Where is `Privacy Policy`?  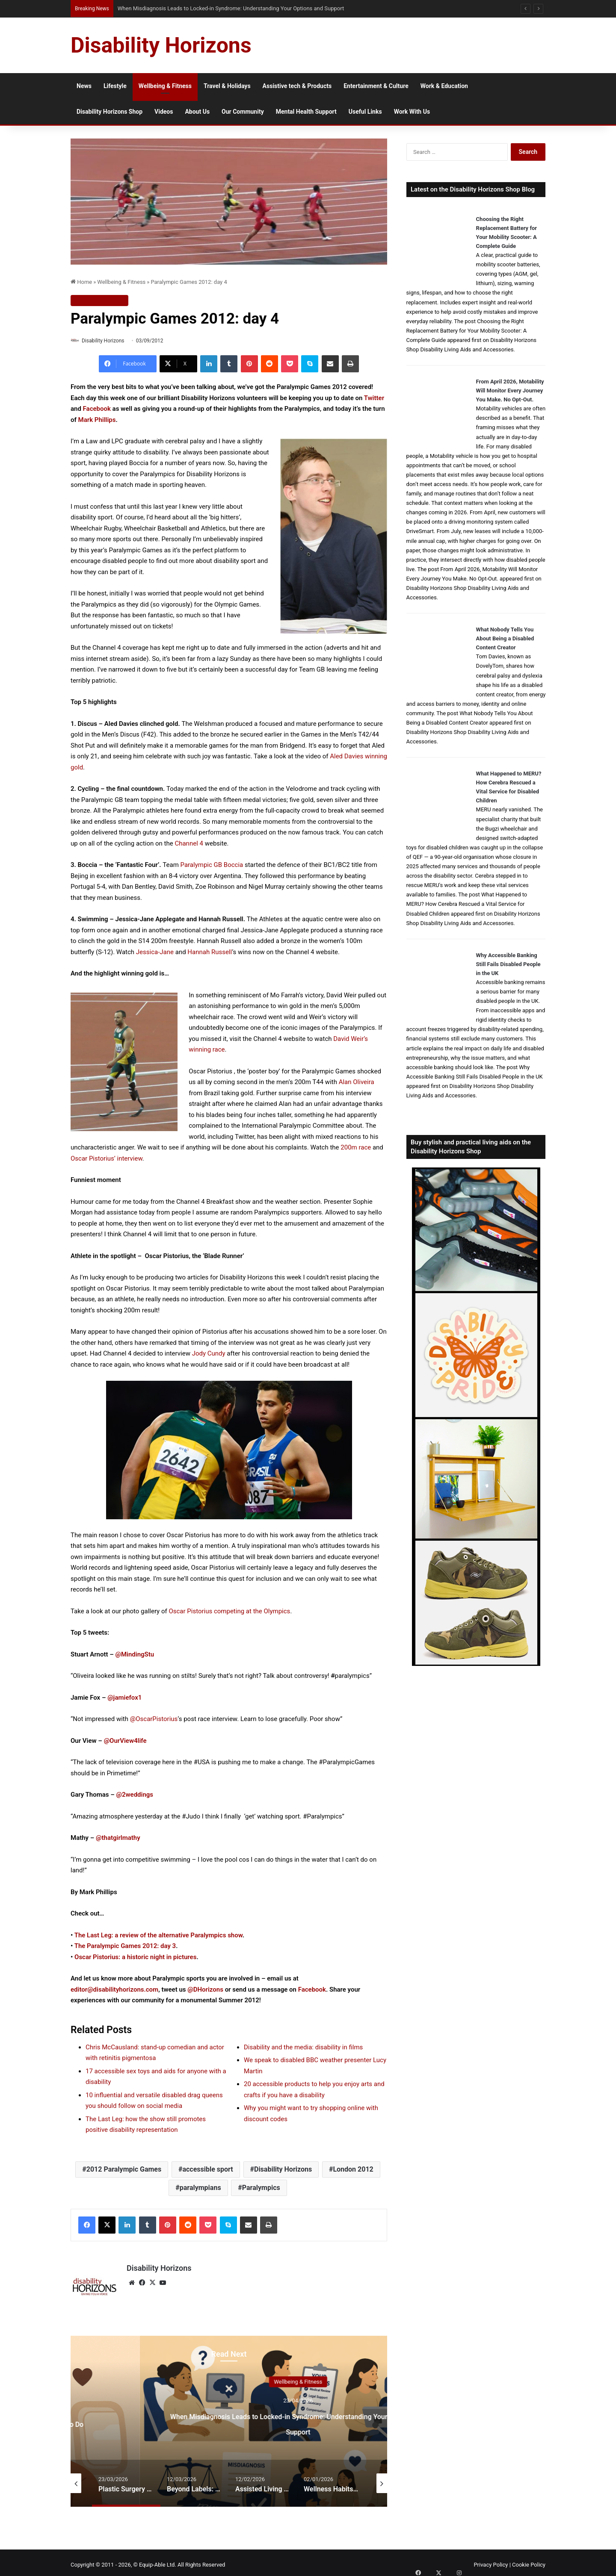 Privacy Policy is located at coordinates (491, 2561).